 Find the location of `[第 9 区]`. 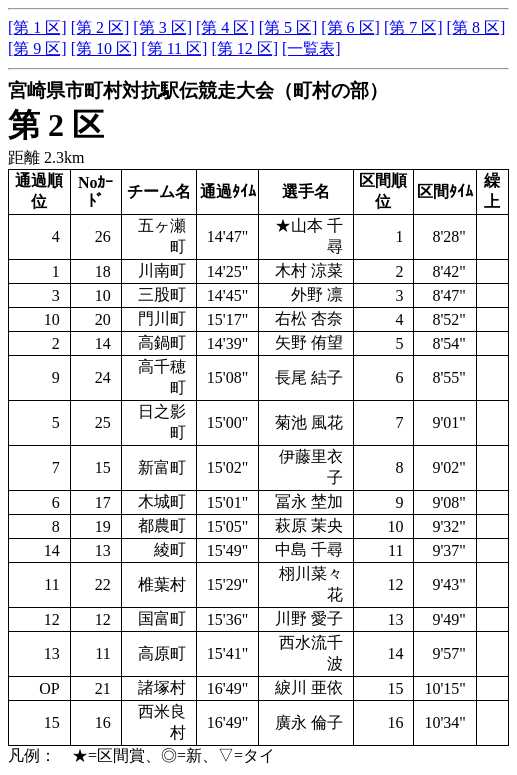

[第 9 区] is located at coordinates (37, 48).